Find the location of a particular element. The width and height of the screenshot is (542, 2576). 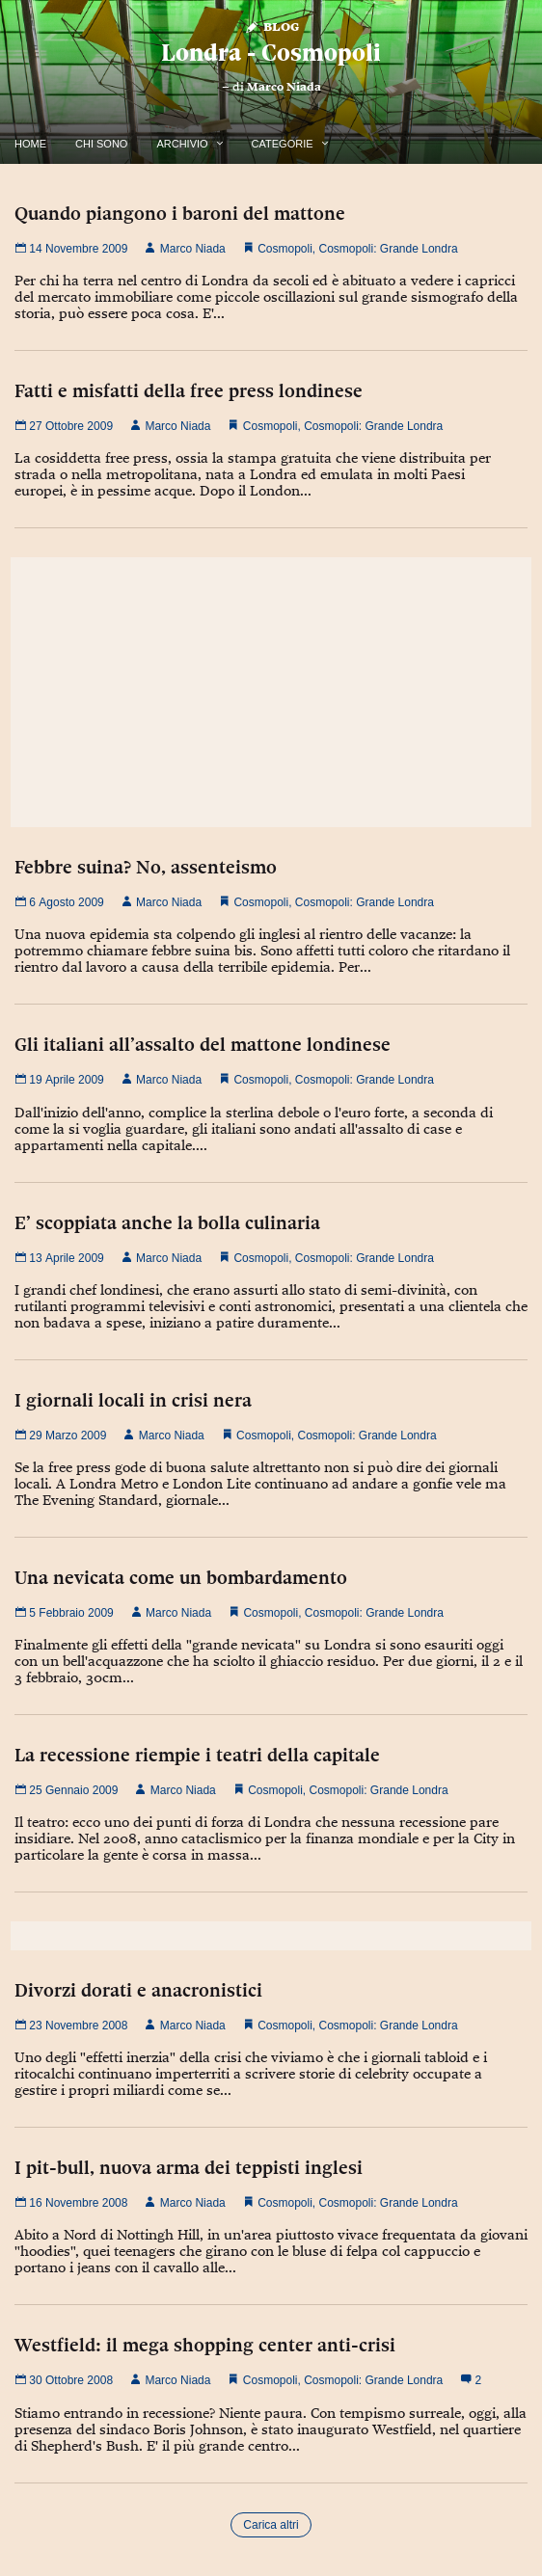

29 Marzo 2009 is located at coordinates (60, 1435).